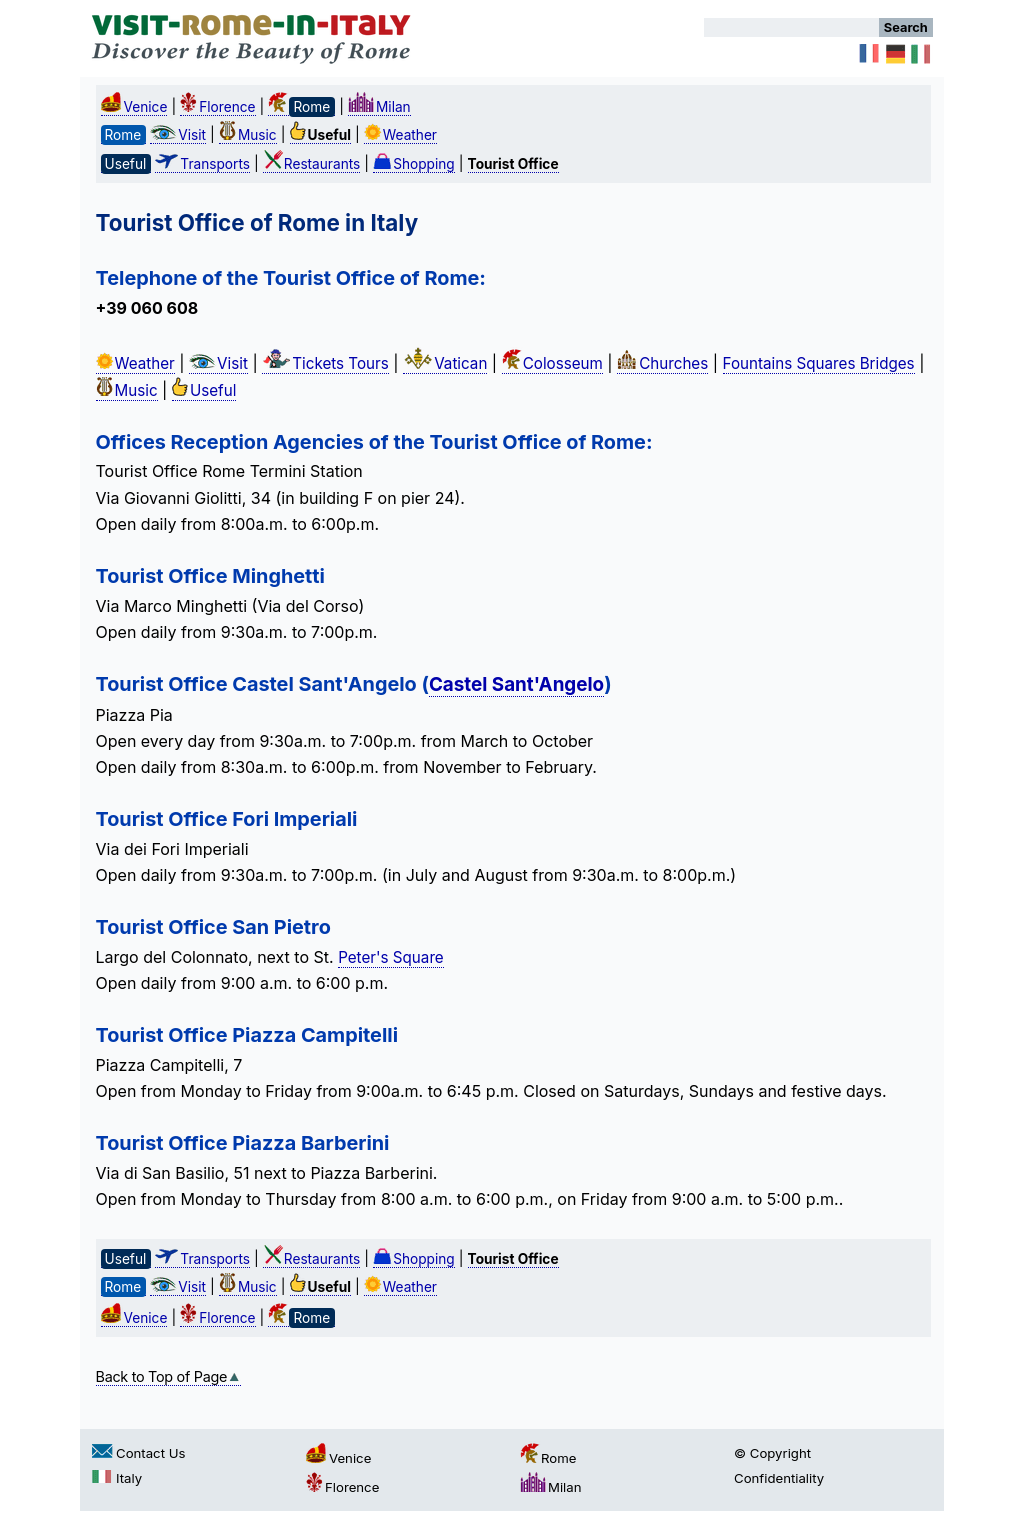 The width and height of the screenshot is (1024, 1514). What do you see at coordinates (248, 135) in the screenshot?
I see `Music` at bounding box center [248, 135].